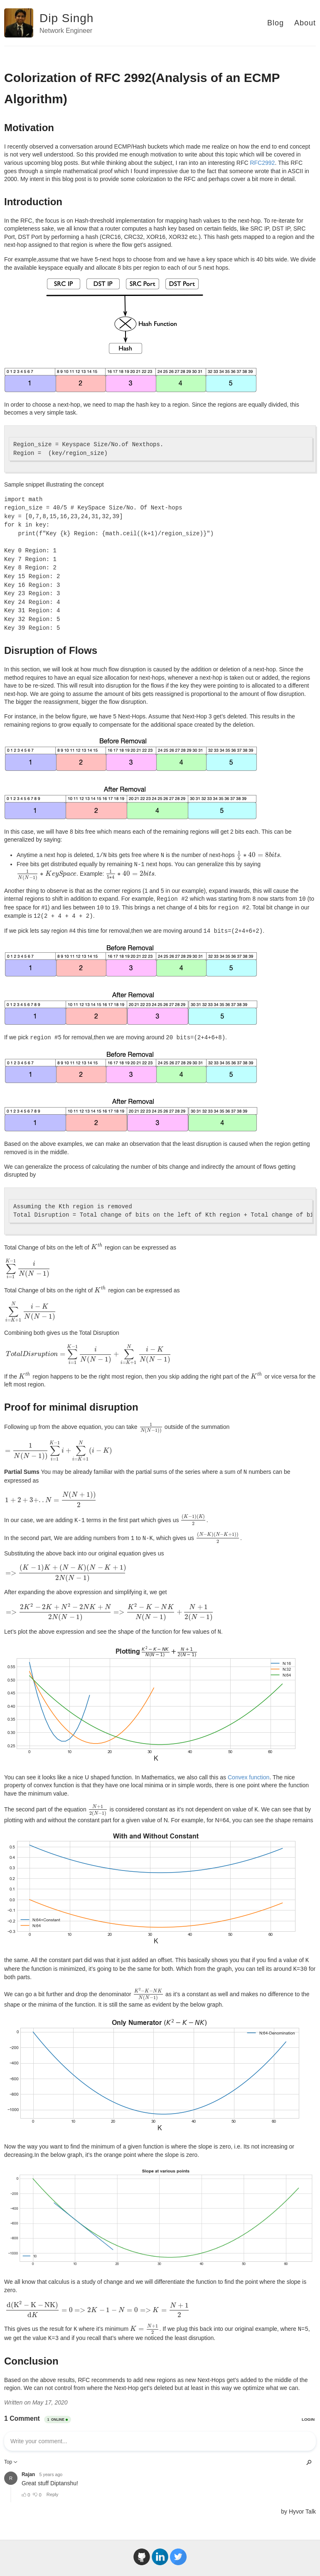  What do you see at coordinates (275, 23) in the screenshot?
I see `Blog` at bounding box center [275, 23].